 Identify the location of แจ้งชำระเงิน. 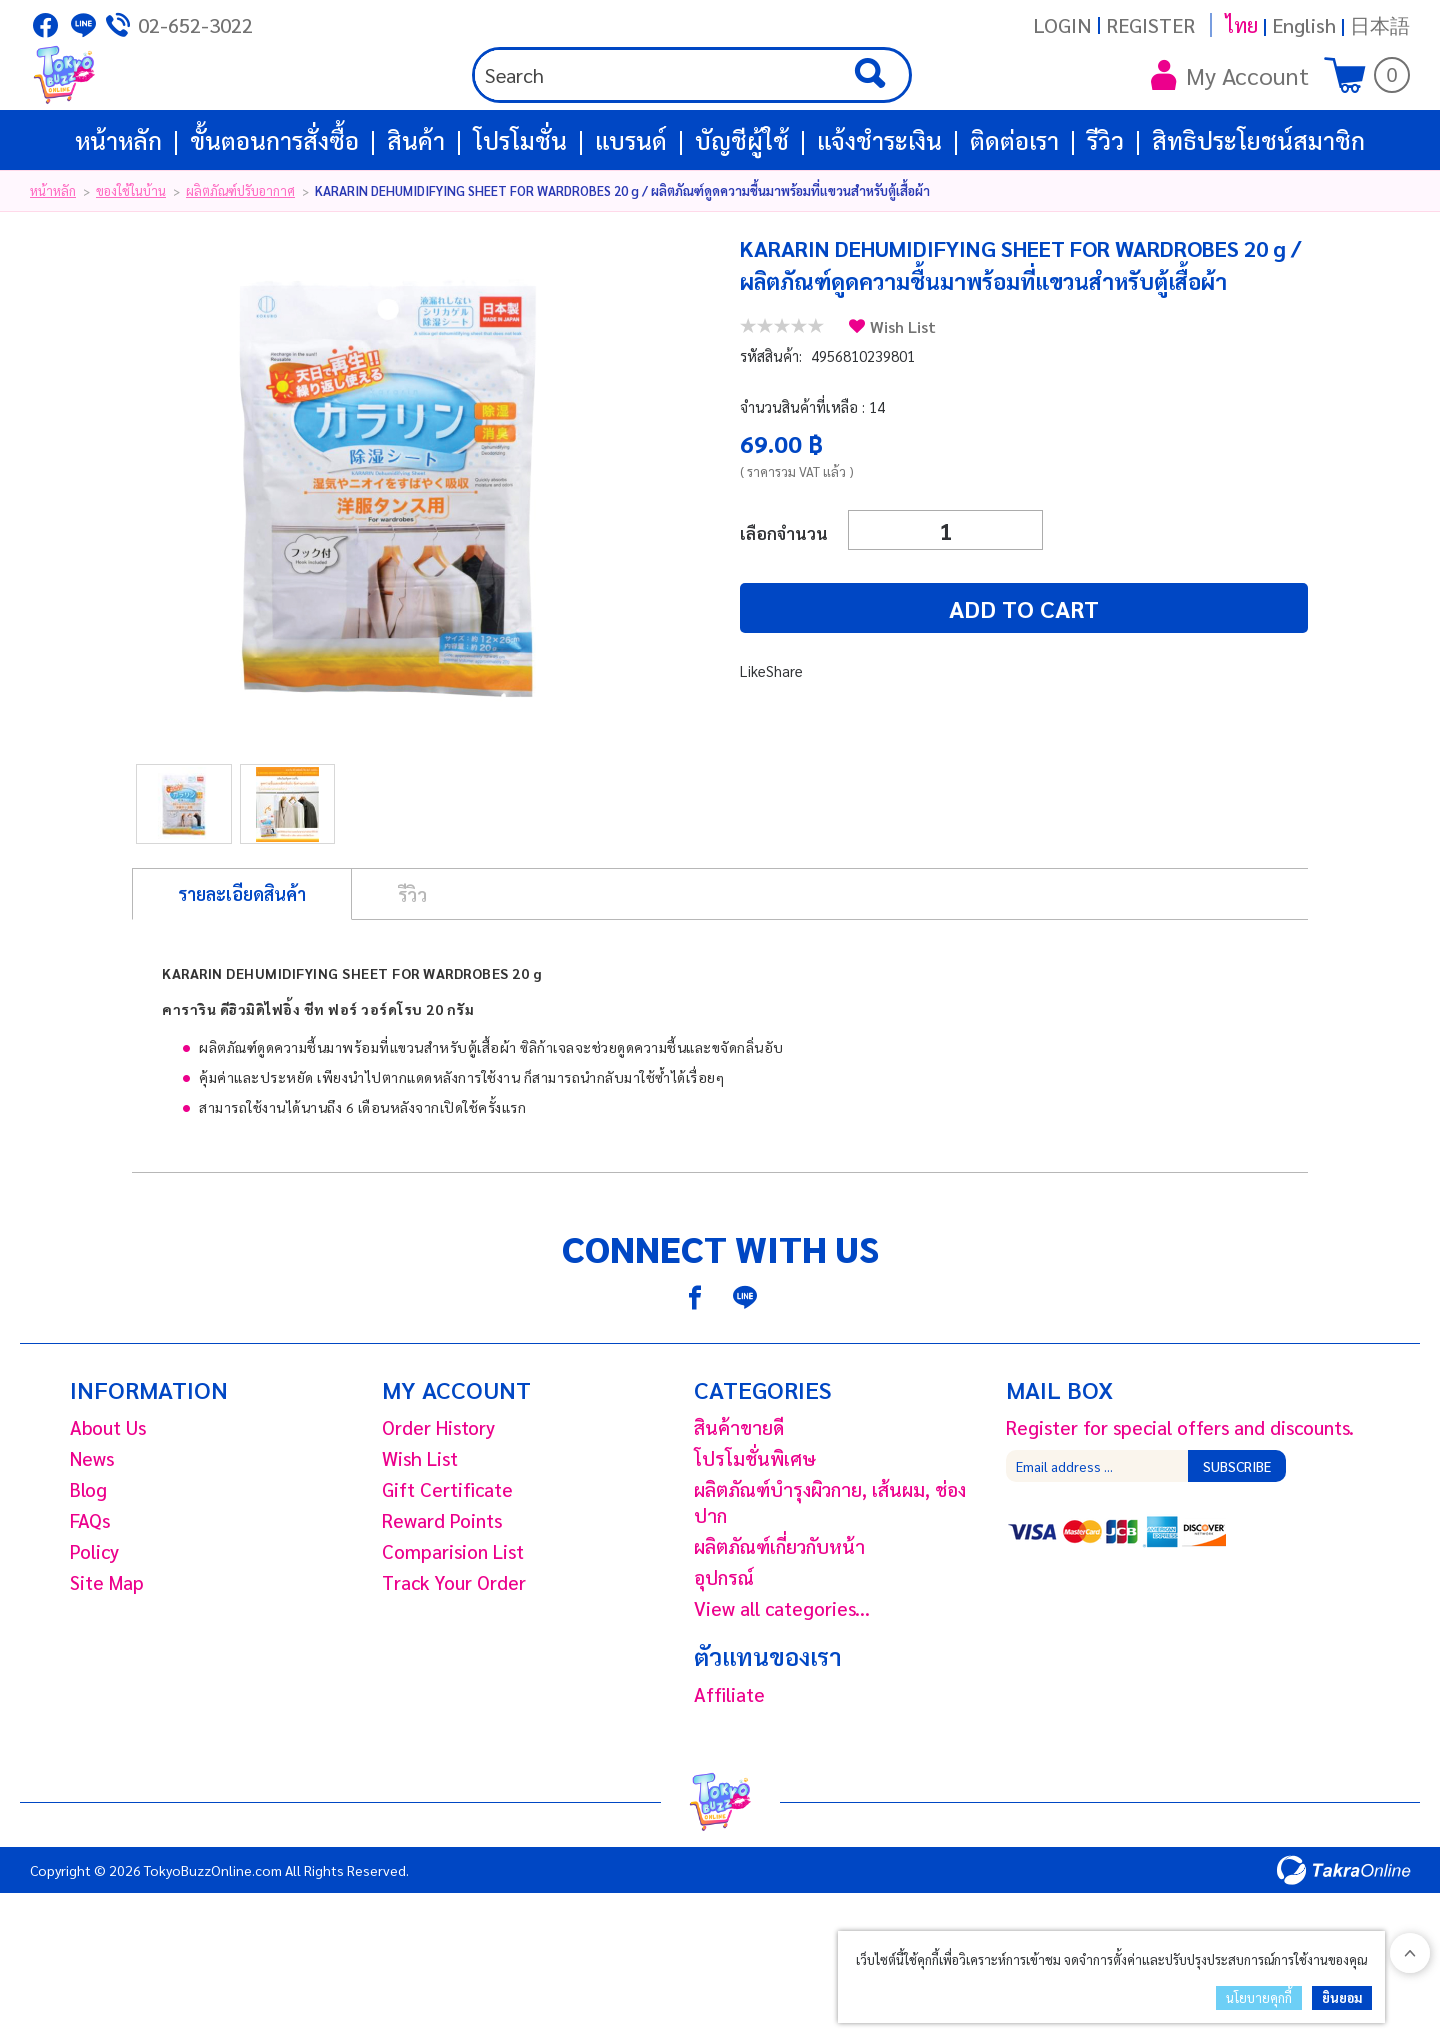
(879, 210).